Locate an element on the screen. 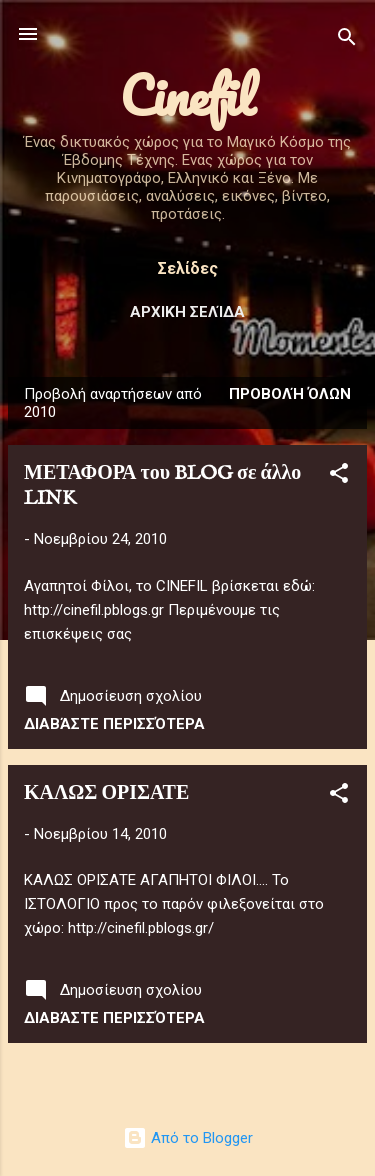  Cinefil is located at coordinates (187, 95).